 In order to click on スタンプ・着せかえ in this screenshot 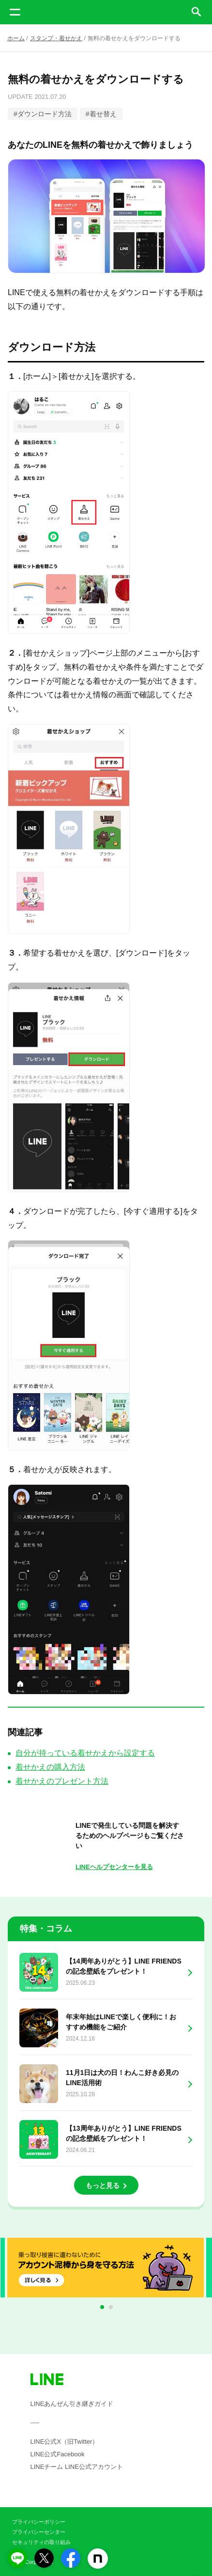, I will do `click(56, 38)`.